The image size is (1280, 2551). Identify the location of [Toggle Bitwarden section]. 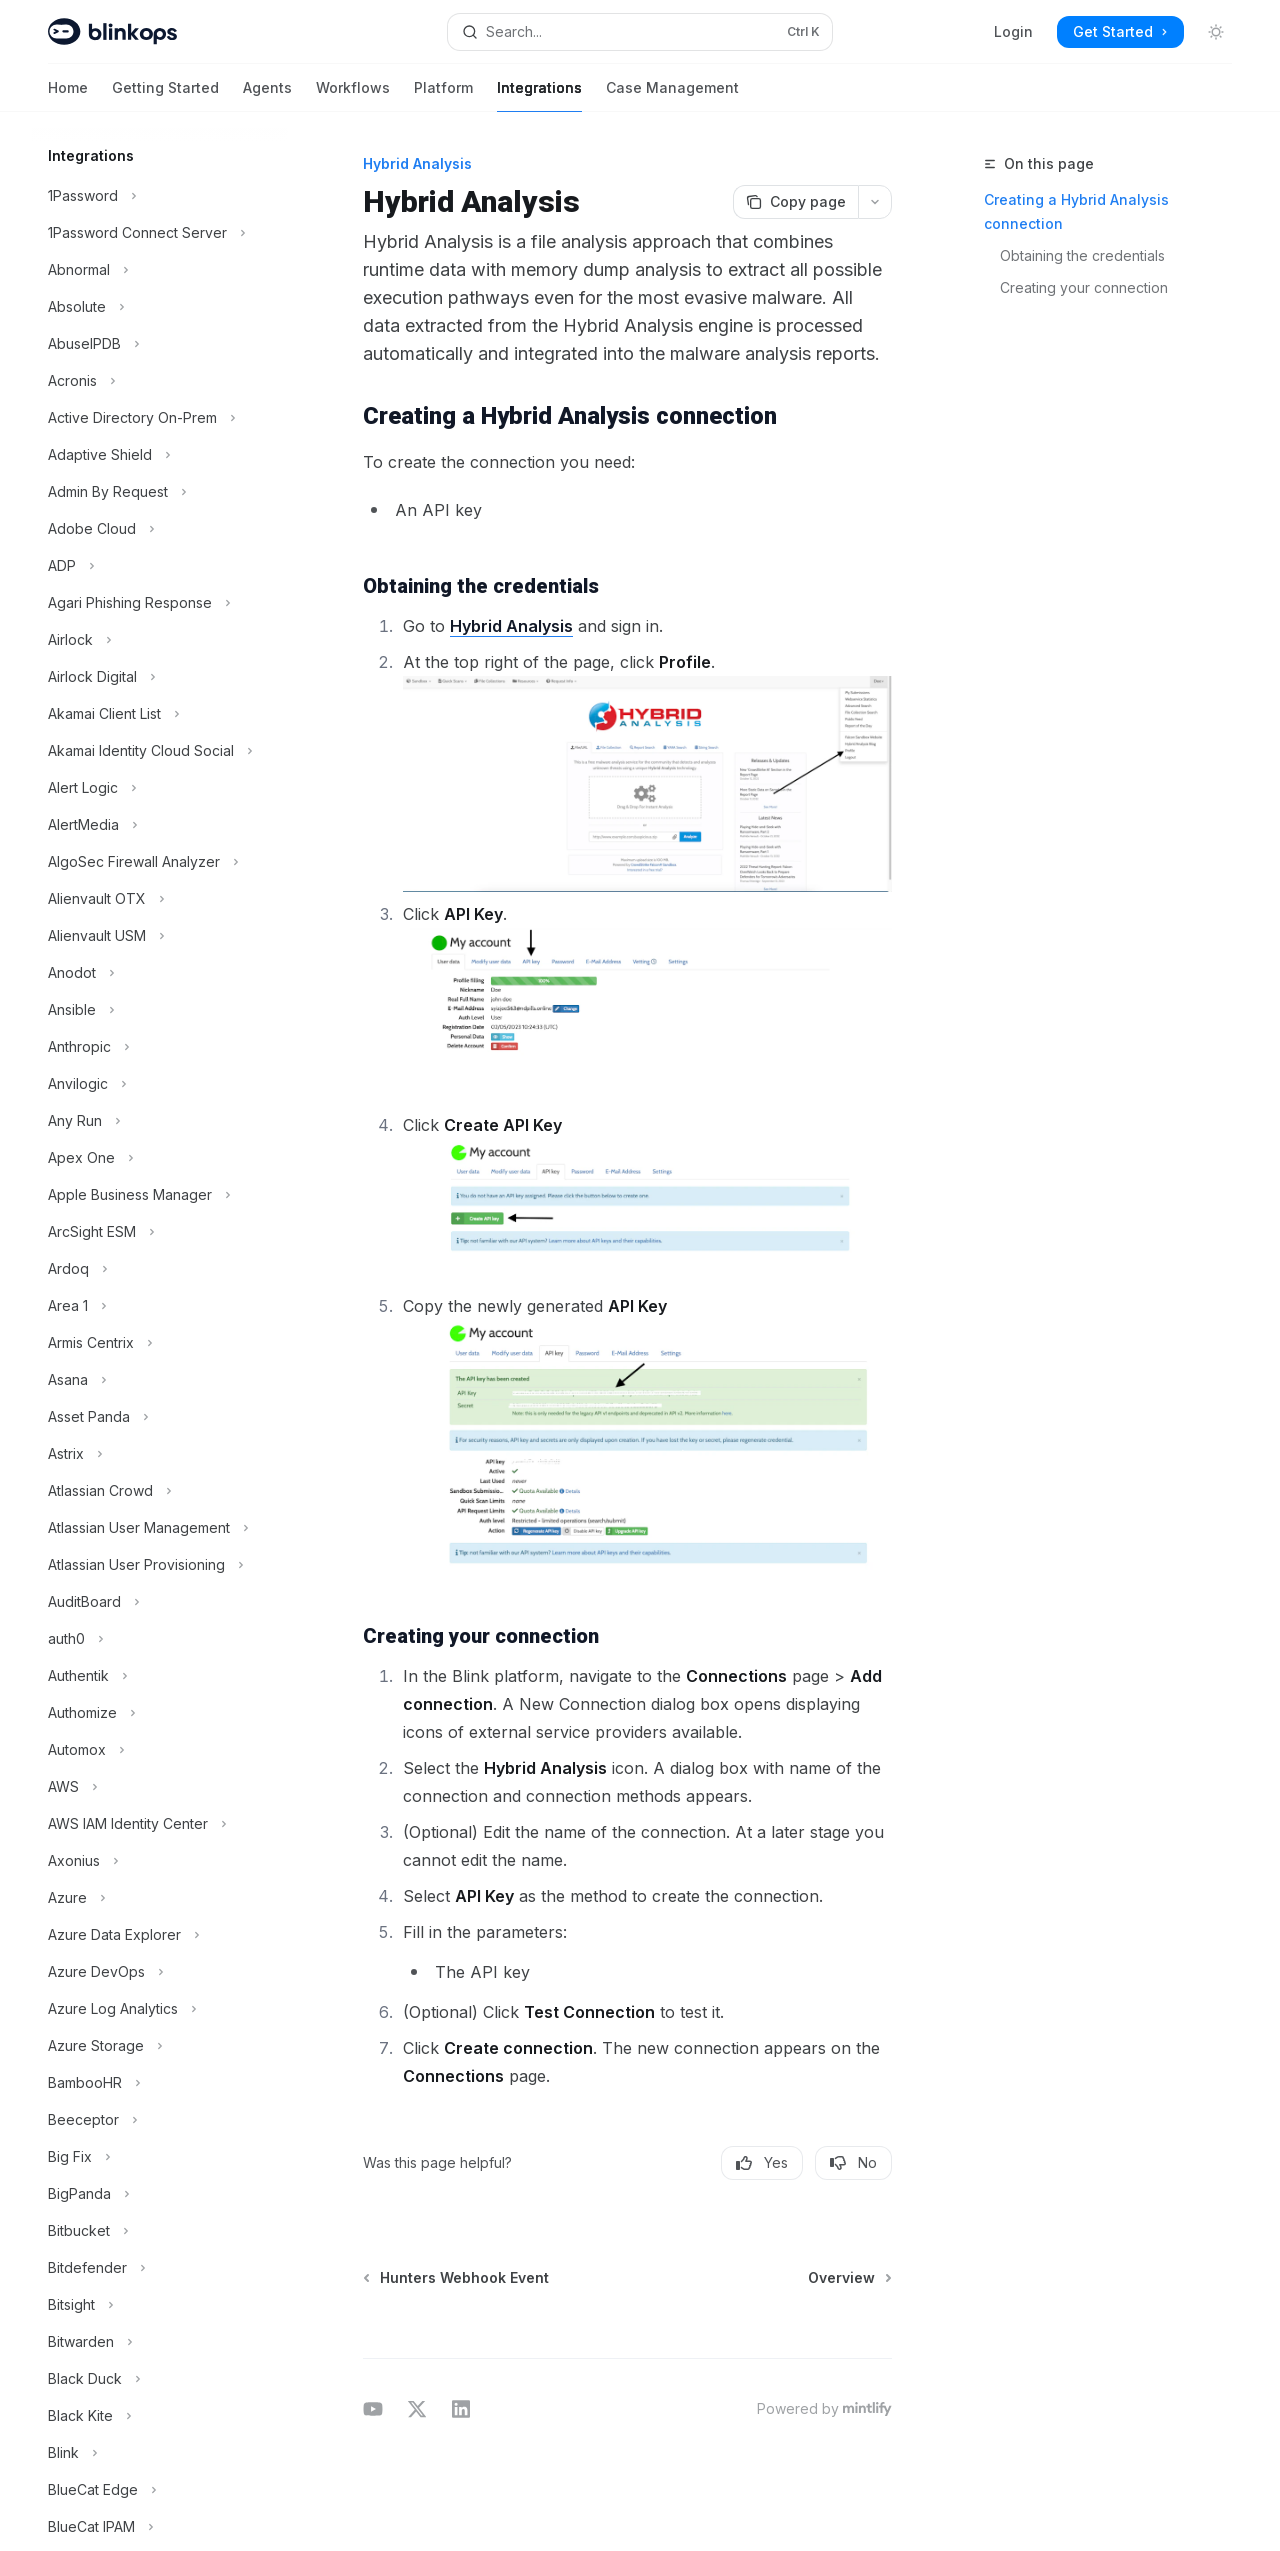
(160, 2342).